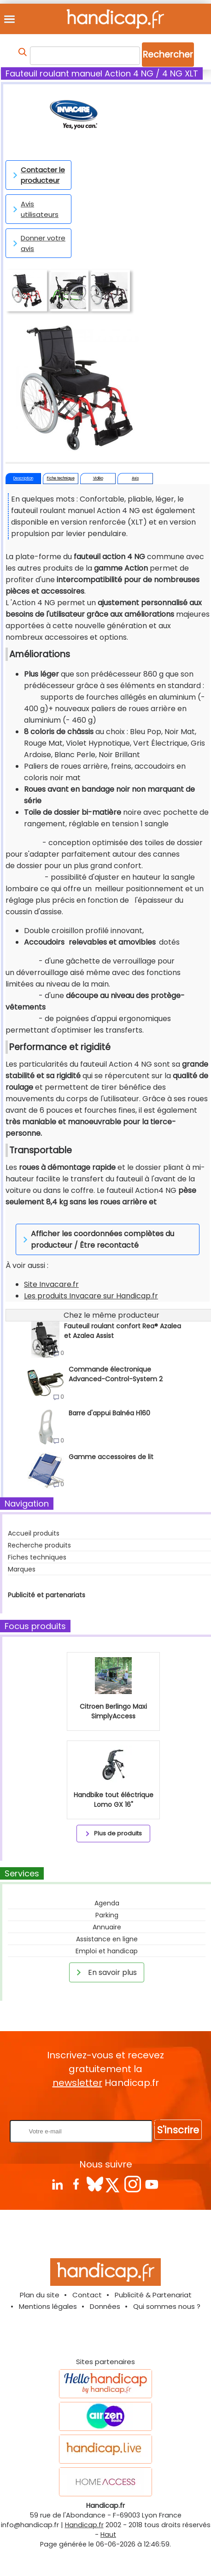 The image size is (211, 2576). Describe the element at coordinates (77, 2082) in the screenshot. I see `newsletter` at that location.